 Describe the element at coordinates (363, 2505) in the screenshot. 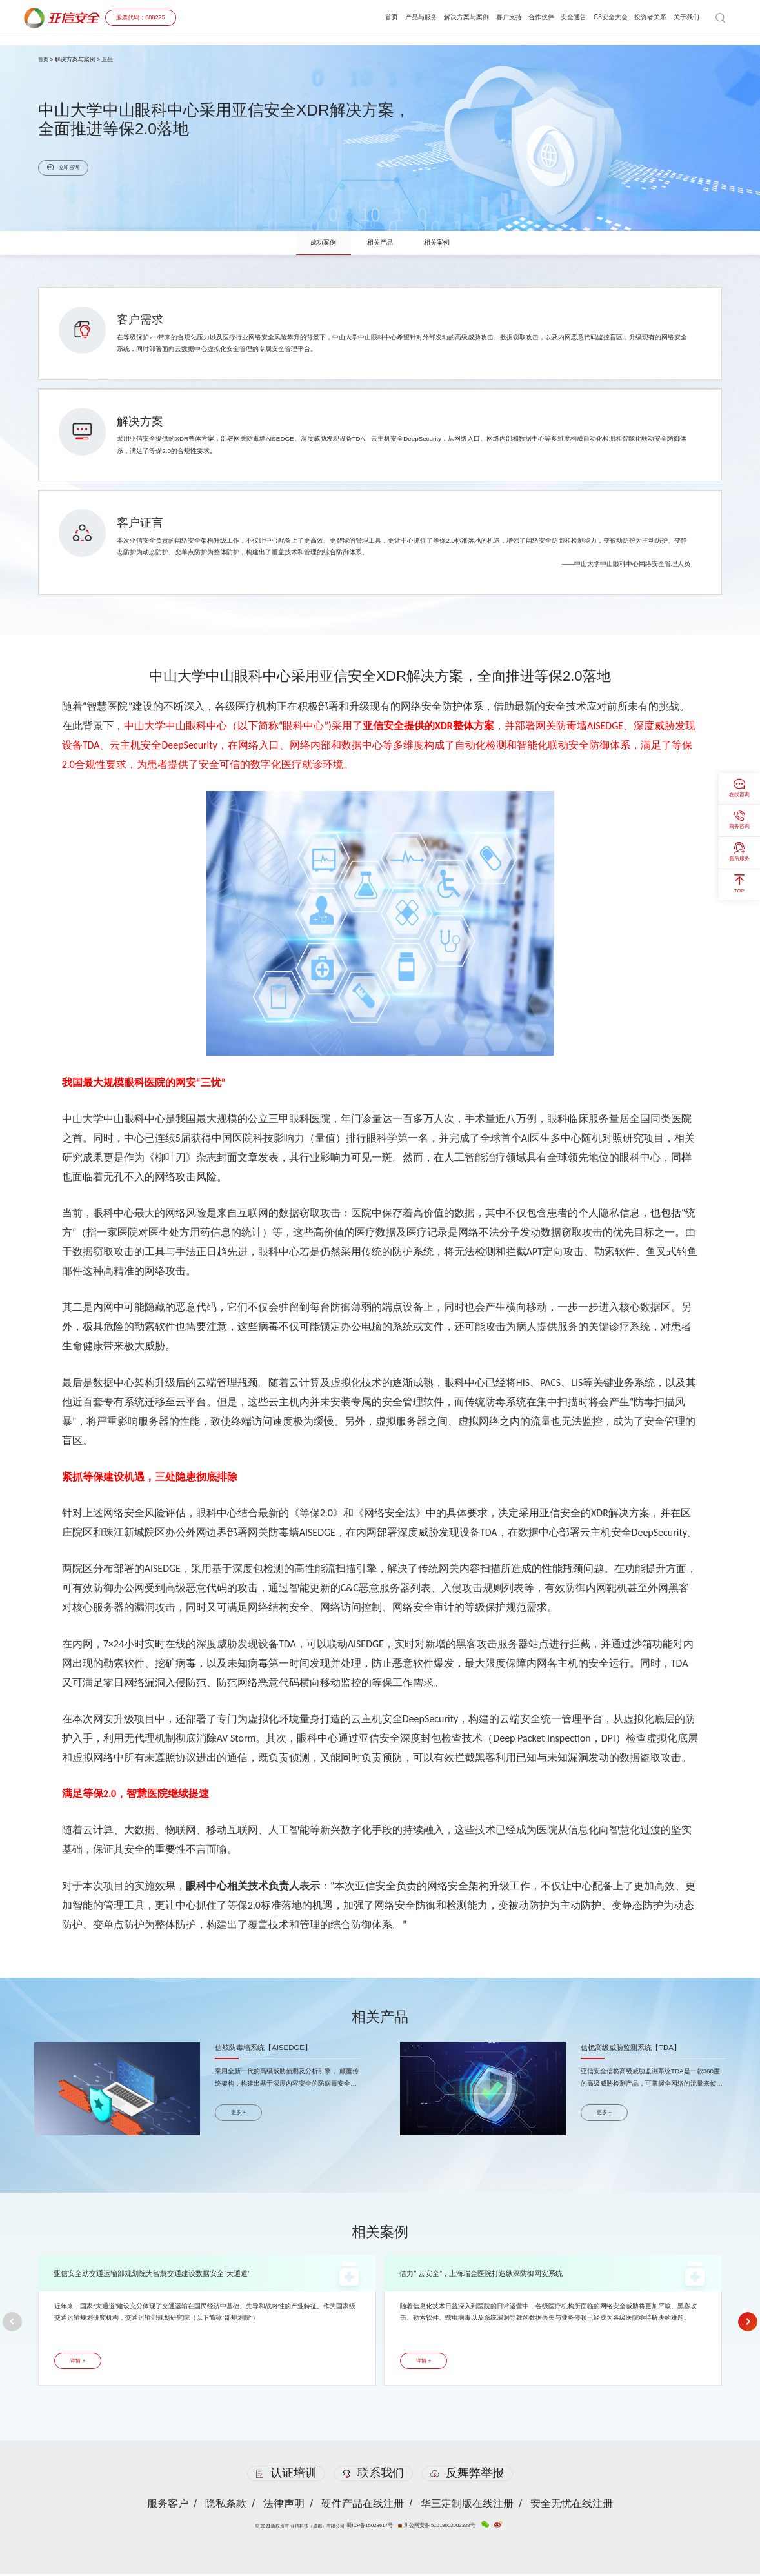

I see `硬件产品在线注册` at that location.